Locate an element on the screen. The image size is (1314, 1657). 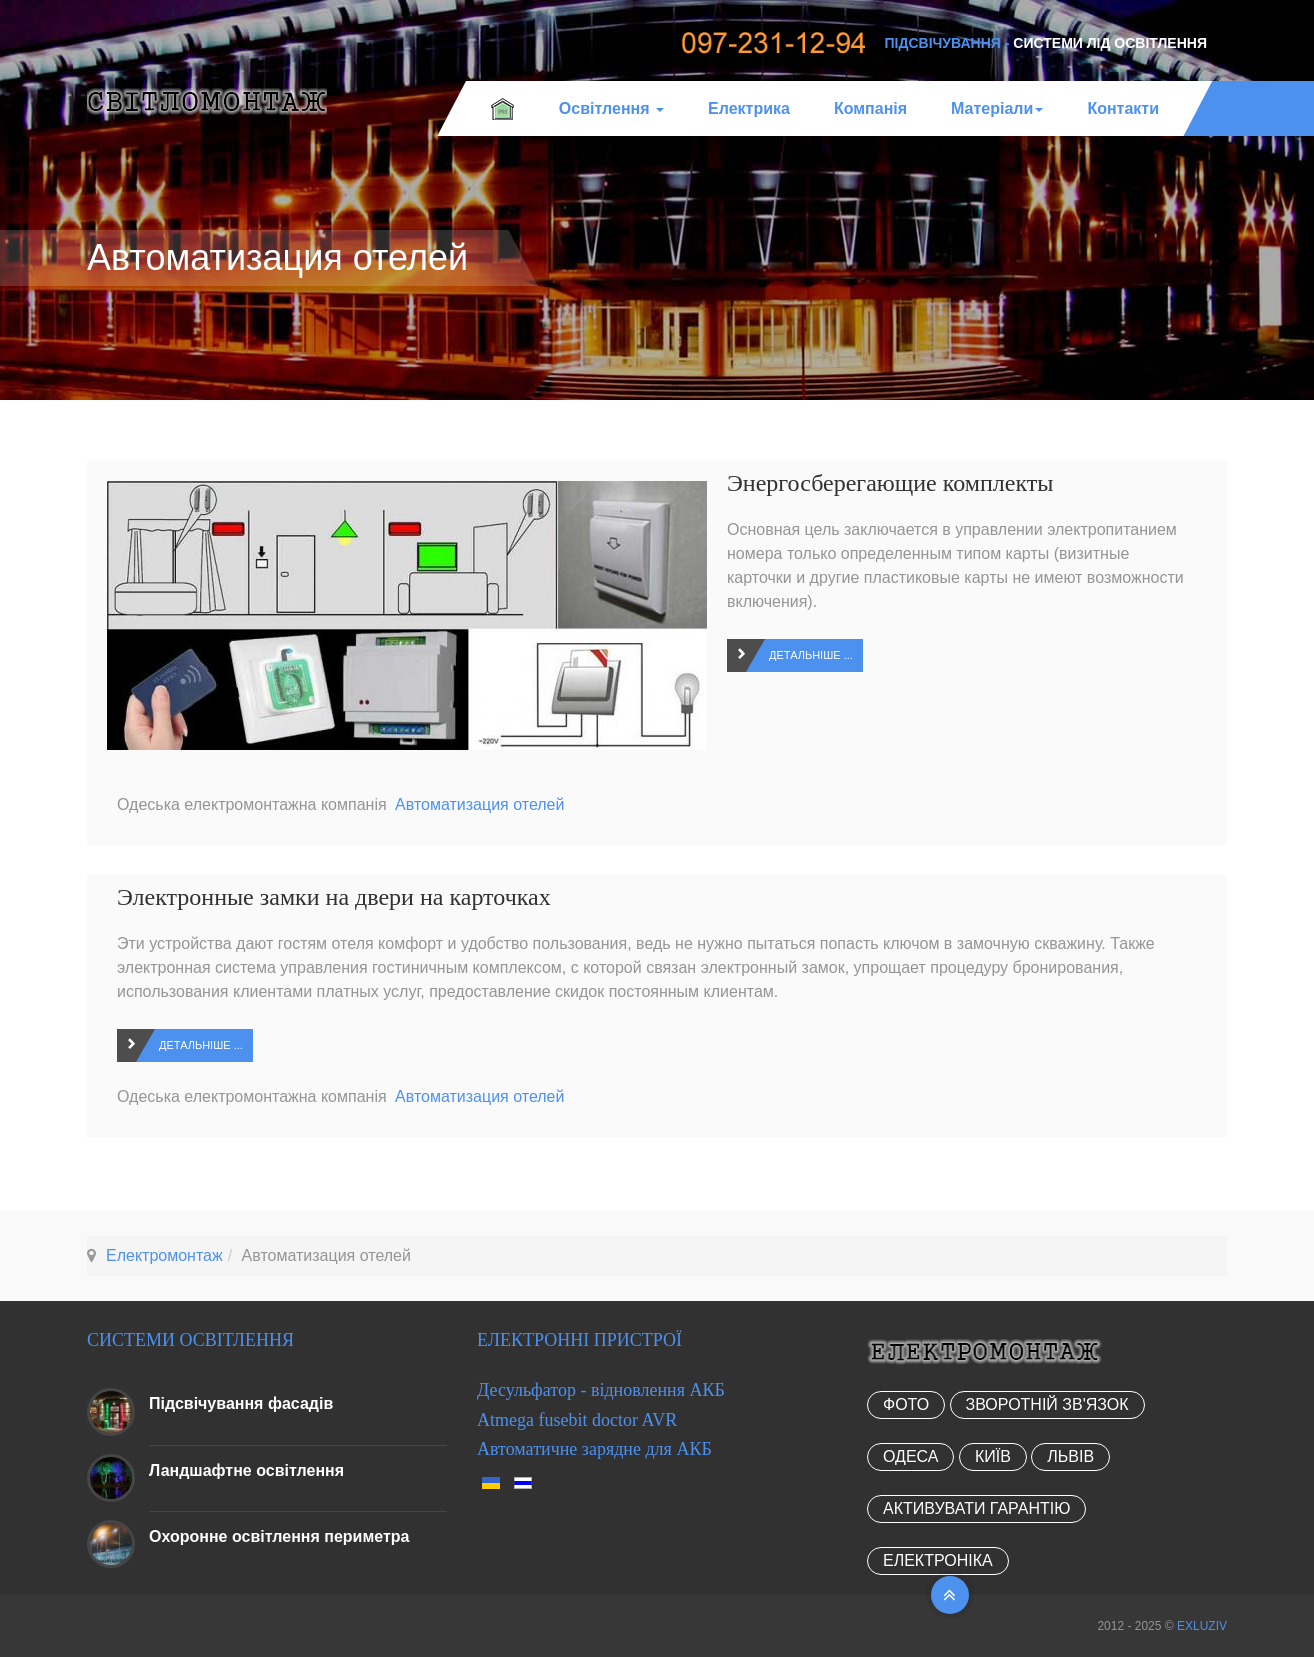
Фото is located at coordinates (906, 1404).